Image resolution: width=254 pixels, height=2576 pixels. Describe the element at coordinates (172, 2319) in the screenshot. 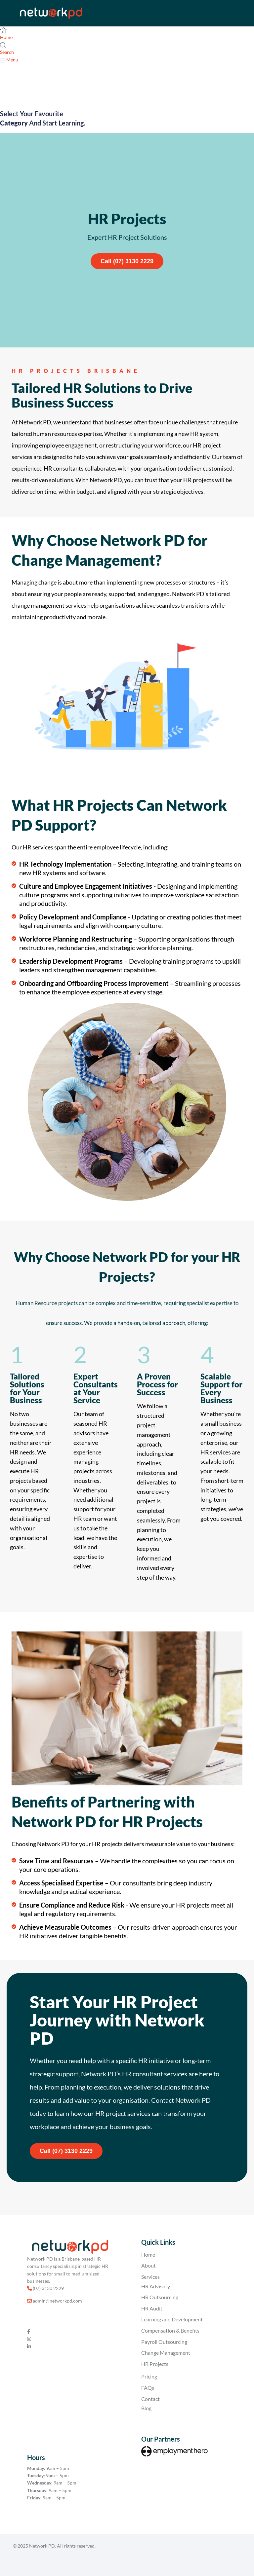

I see `Learning and Development` at that location.